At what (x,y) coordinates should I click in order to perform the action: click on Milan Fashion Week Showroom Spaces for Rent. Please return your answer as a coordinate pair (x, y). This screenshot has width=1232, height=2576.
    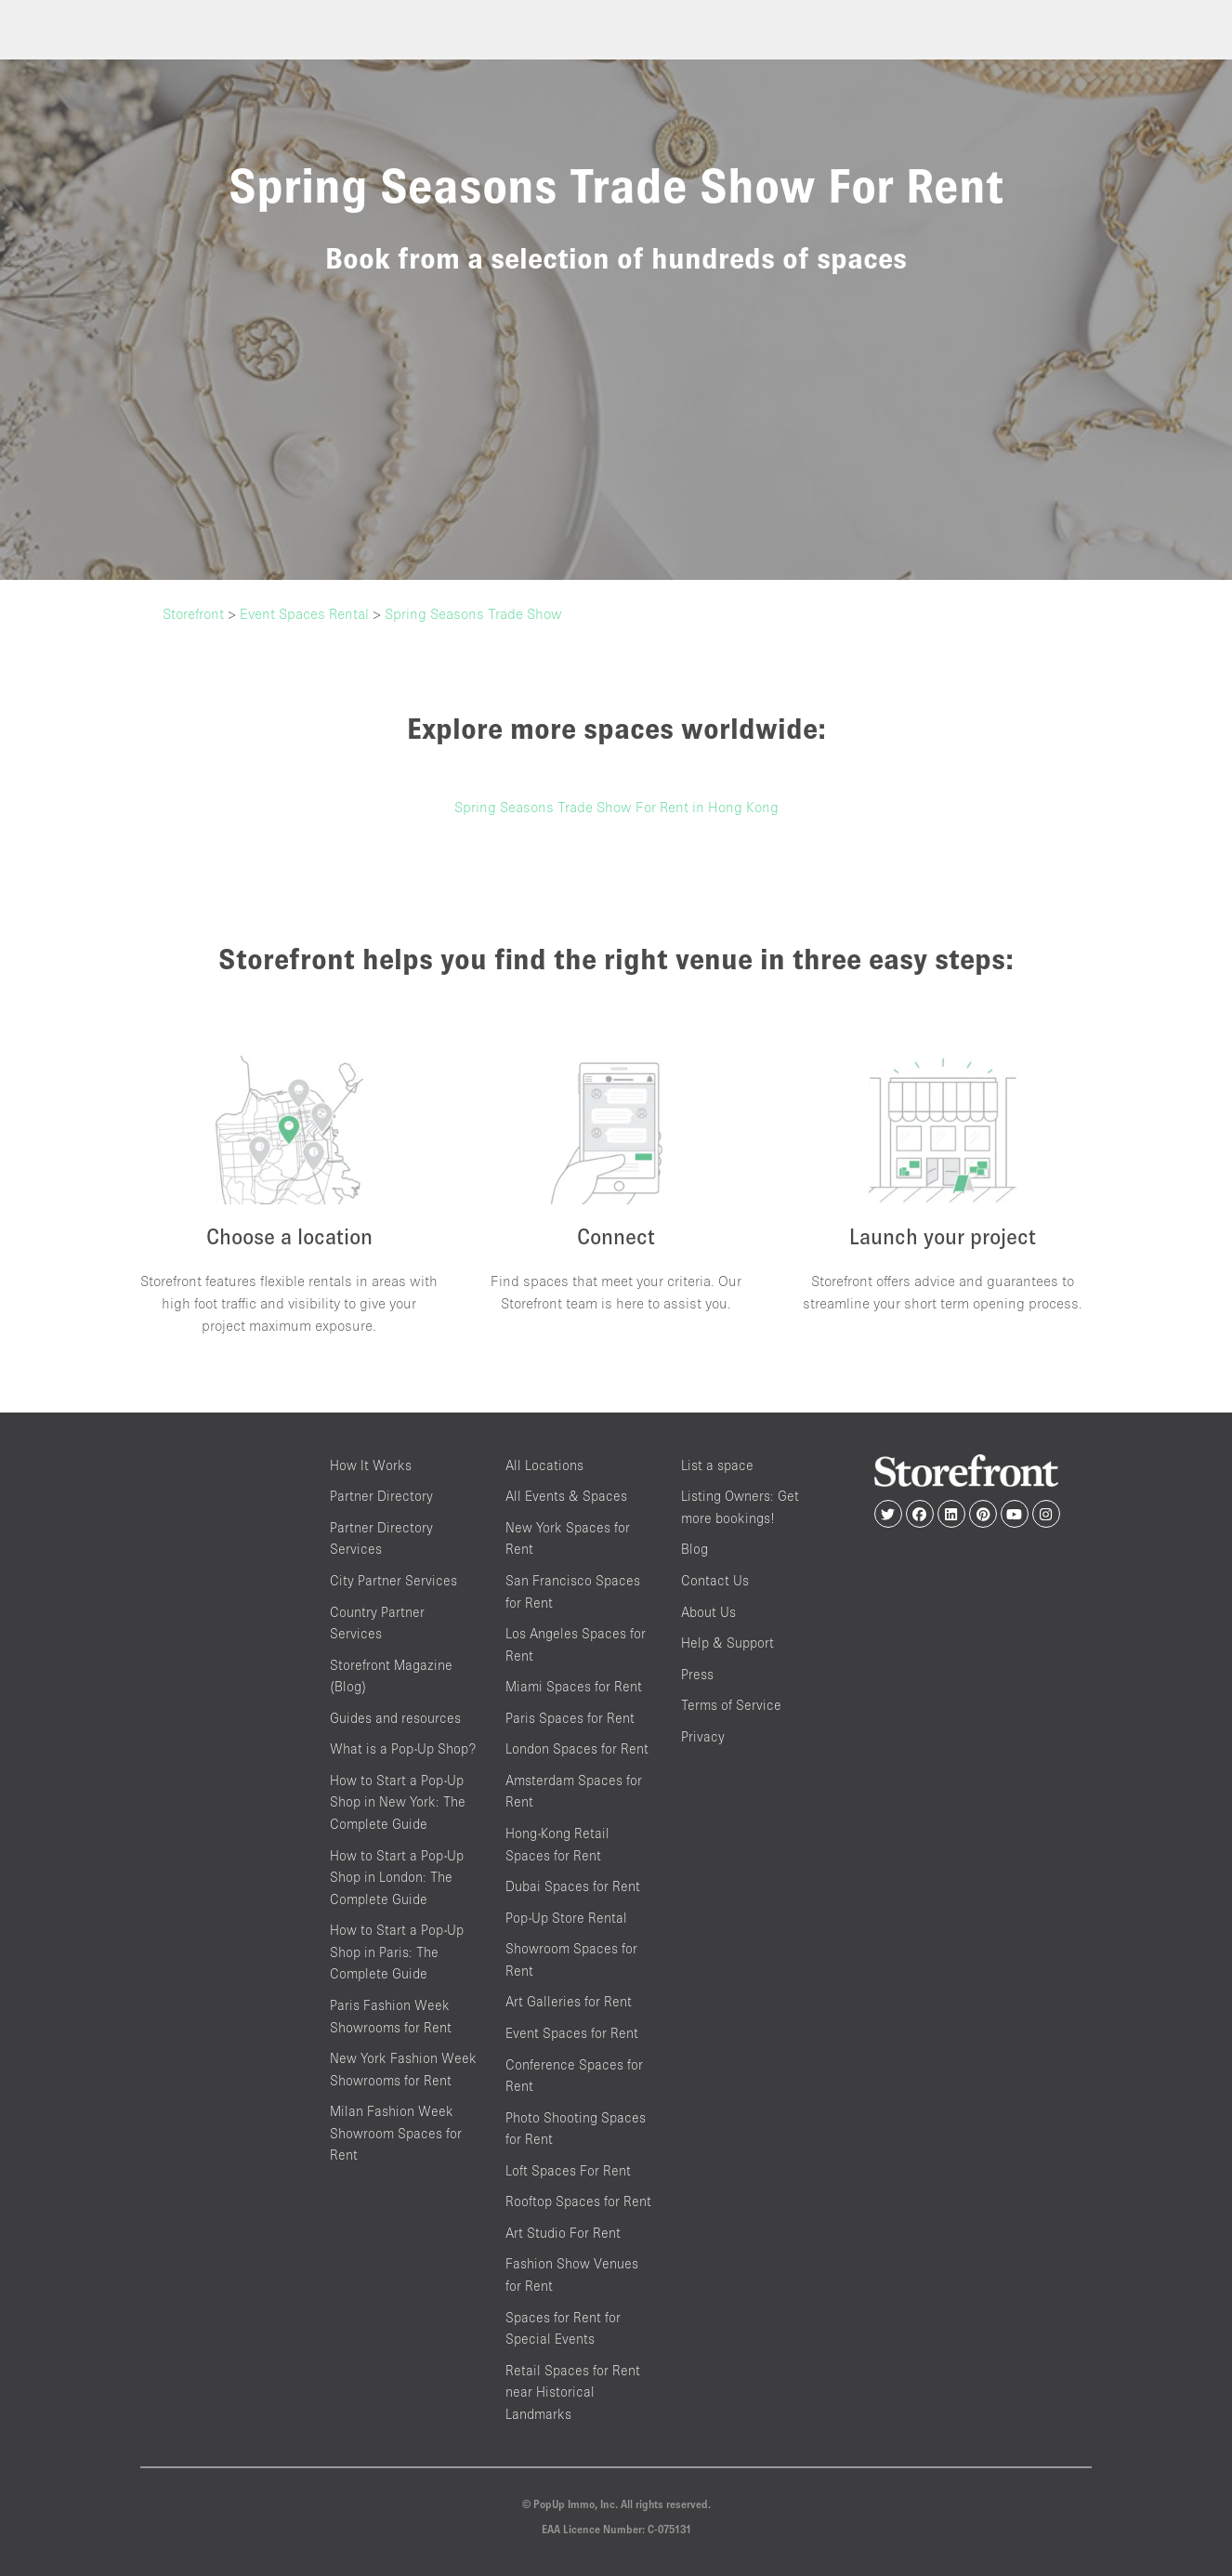
    Looking at the image, I should click on (396, 2132).